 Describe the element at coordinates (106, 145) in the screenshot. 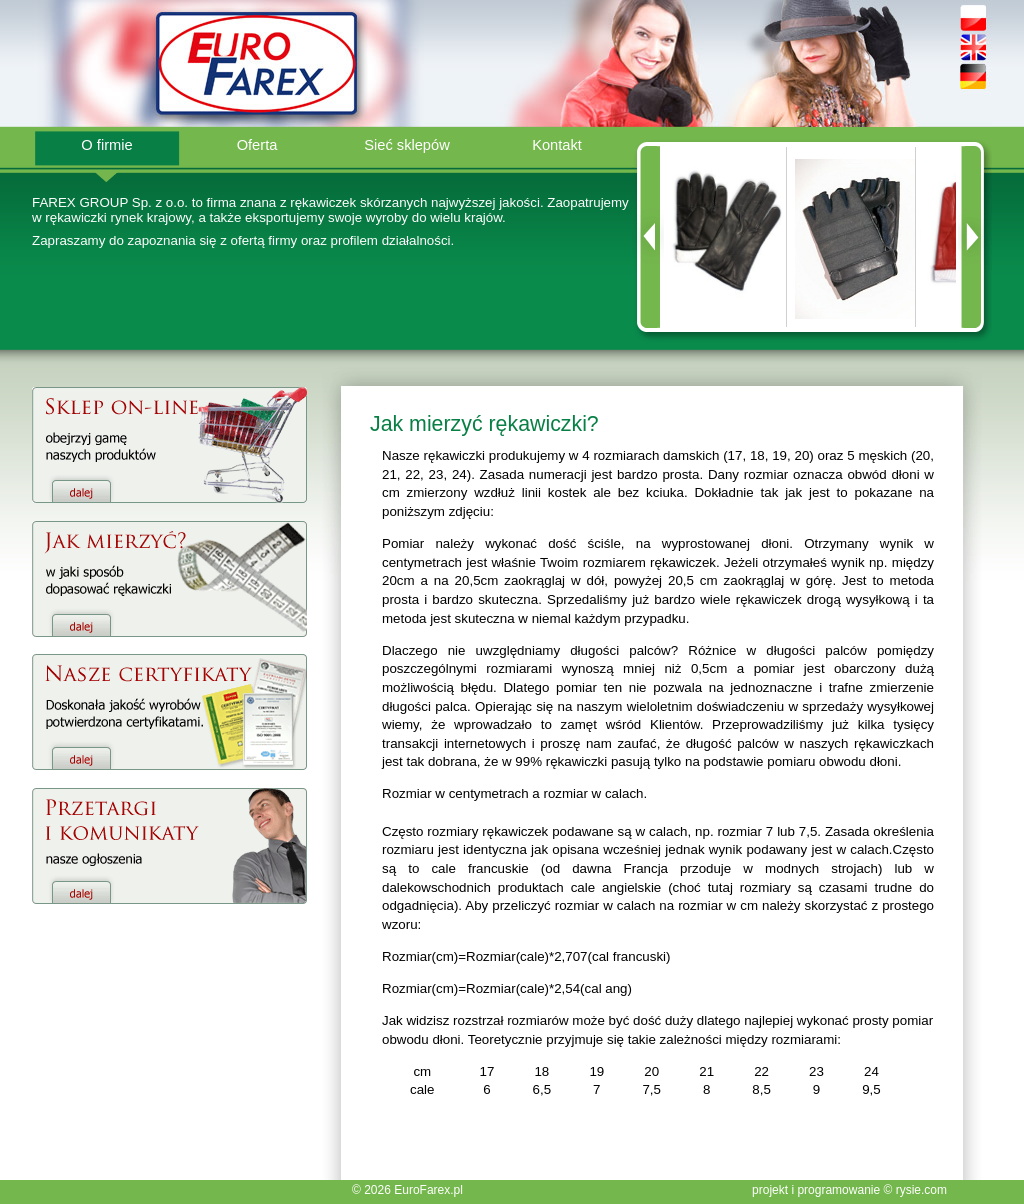

I see `O firmie` at that location.